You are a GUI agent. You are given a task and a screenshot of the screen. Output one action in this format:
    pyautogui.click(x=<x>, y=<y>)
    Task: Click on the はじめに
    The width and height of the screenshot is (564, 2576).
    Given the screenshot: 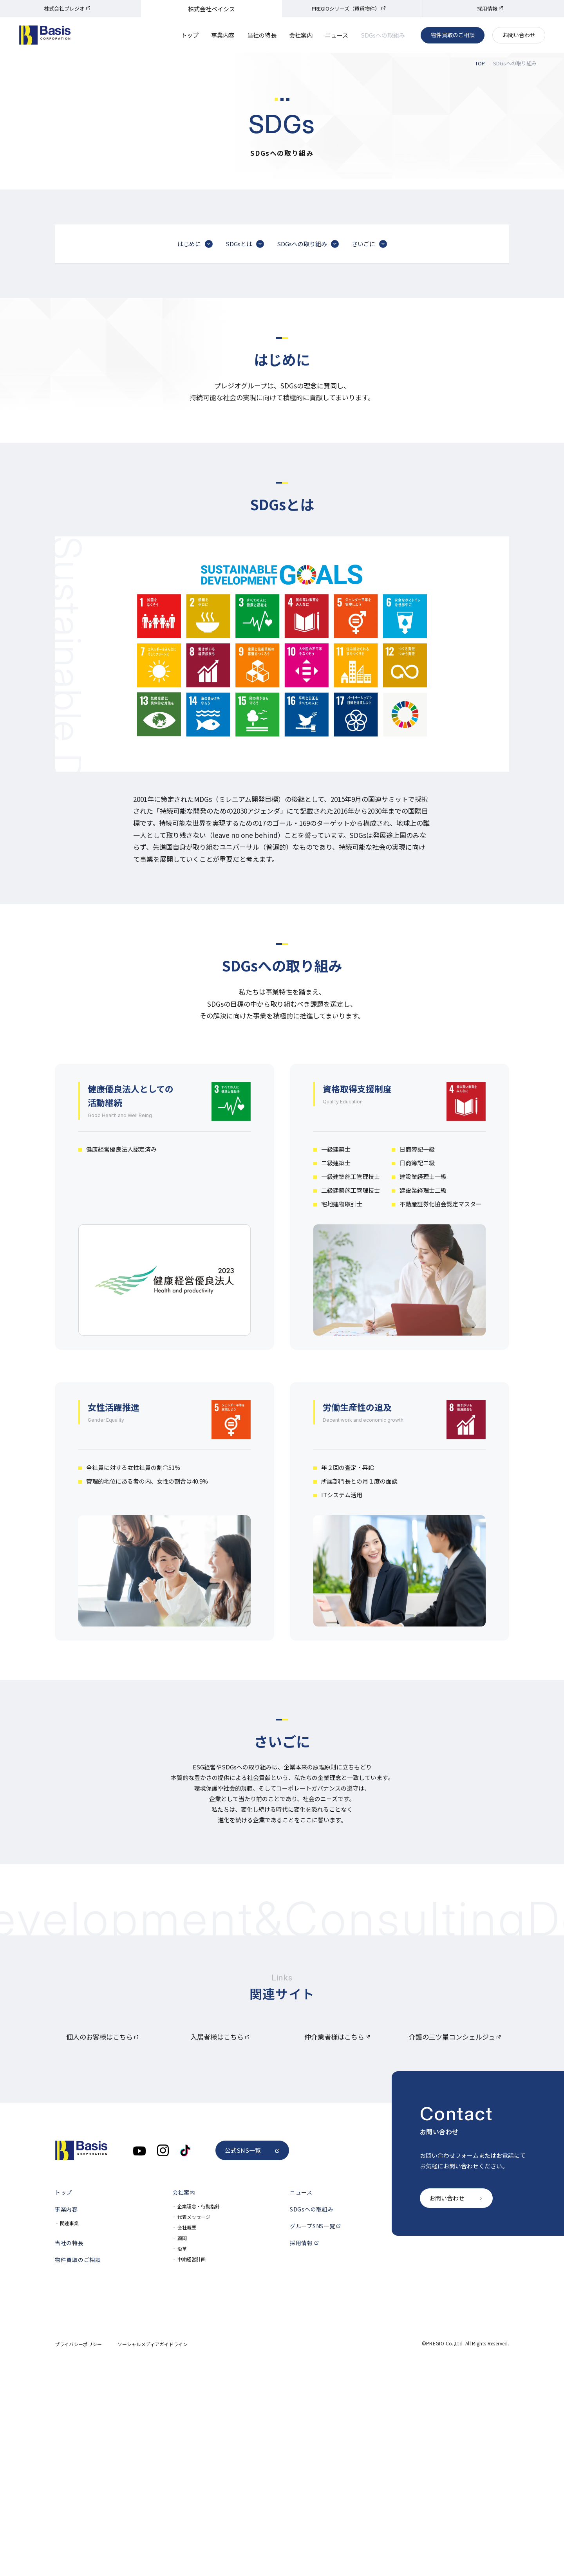 What is the action you would take?
    pyautogui.click(x=195, y=405)
    